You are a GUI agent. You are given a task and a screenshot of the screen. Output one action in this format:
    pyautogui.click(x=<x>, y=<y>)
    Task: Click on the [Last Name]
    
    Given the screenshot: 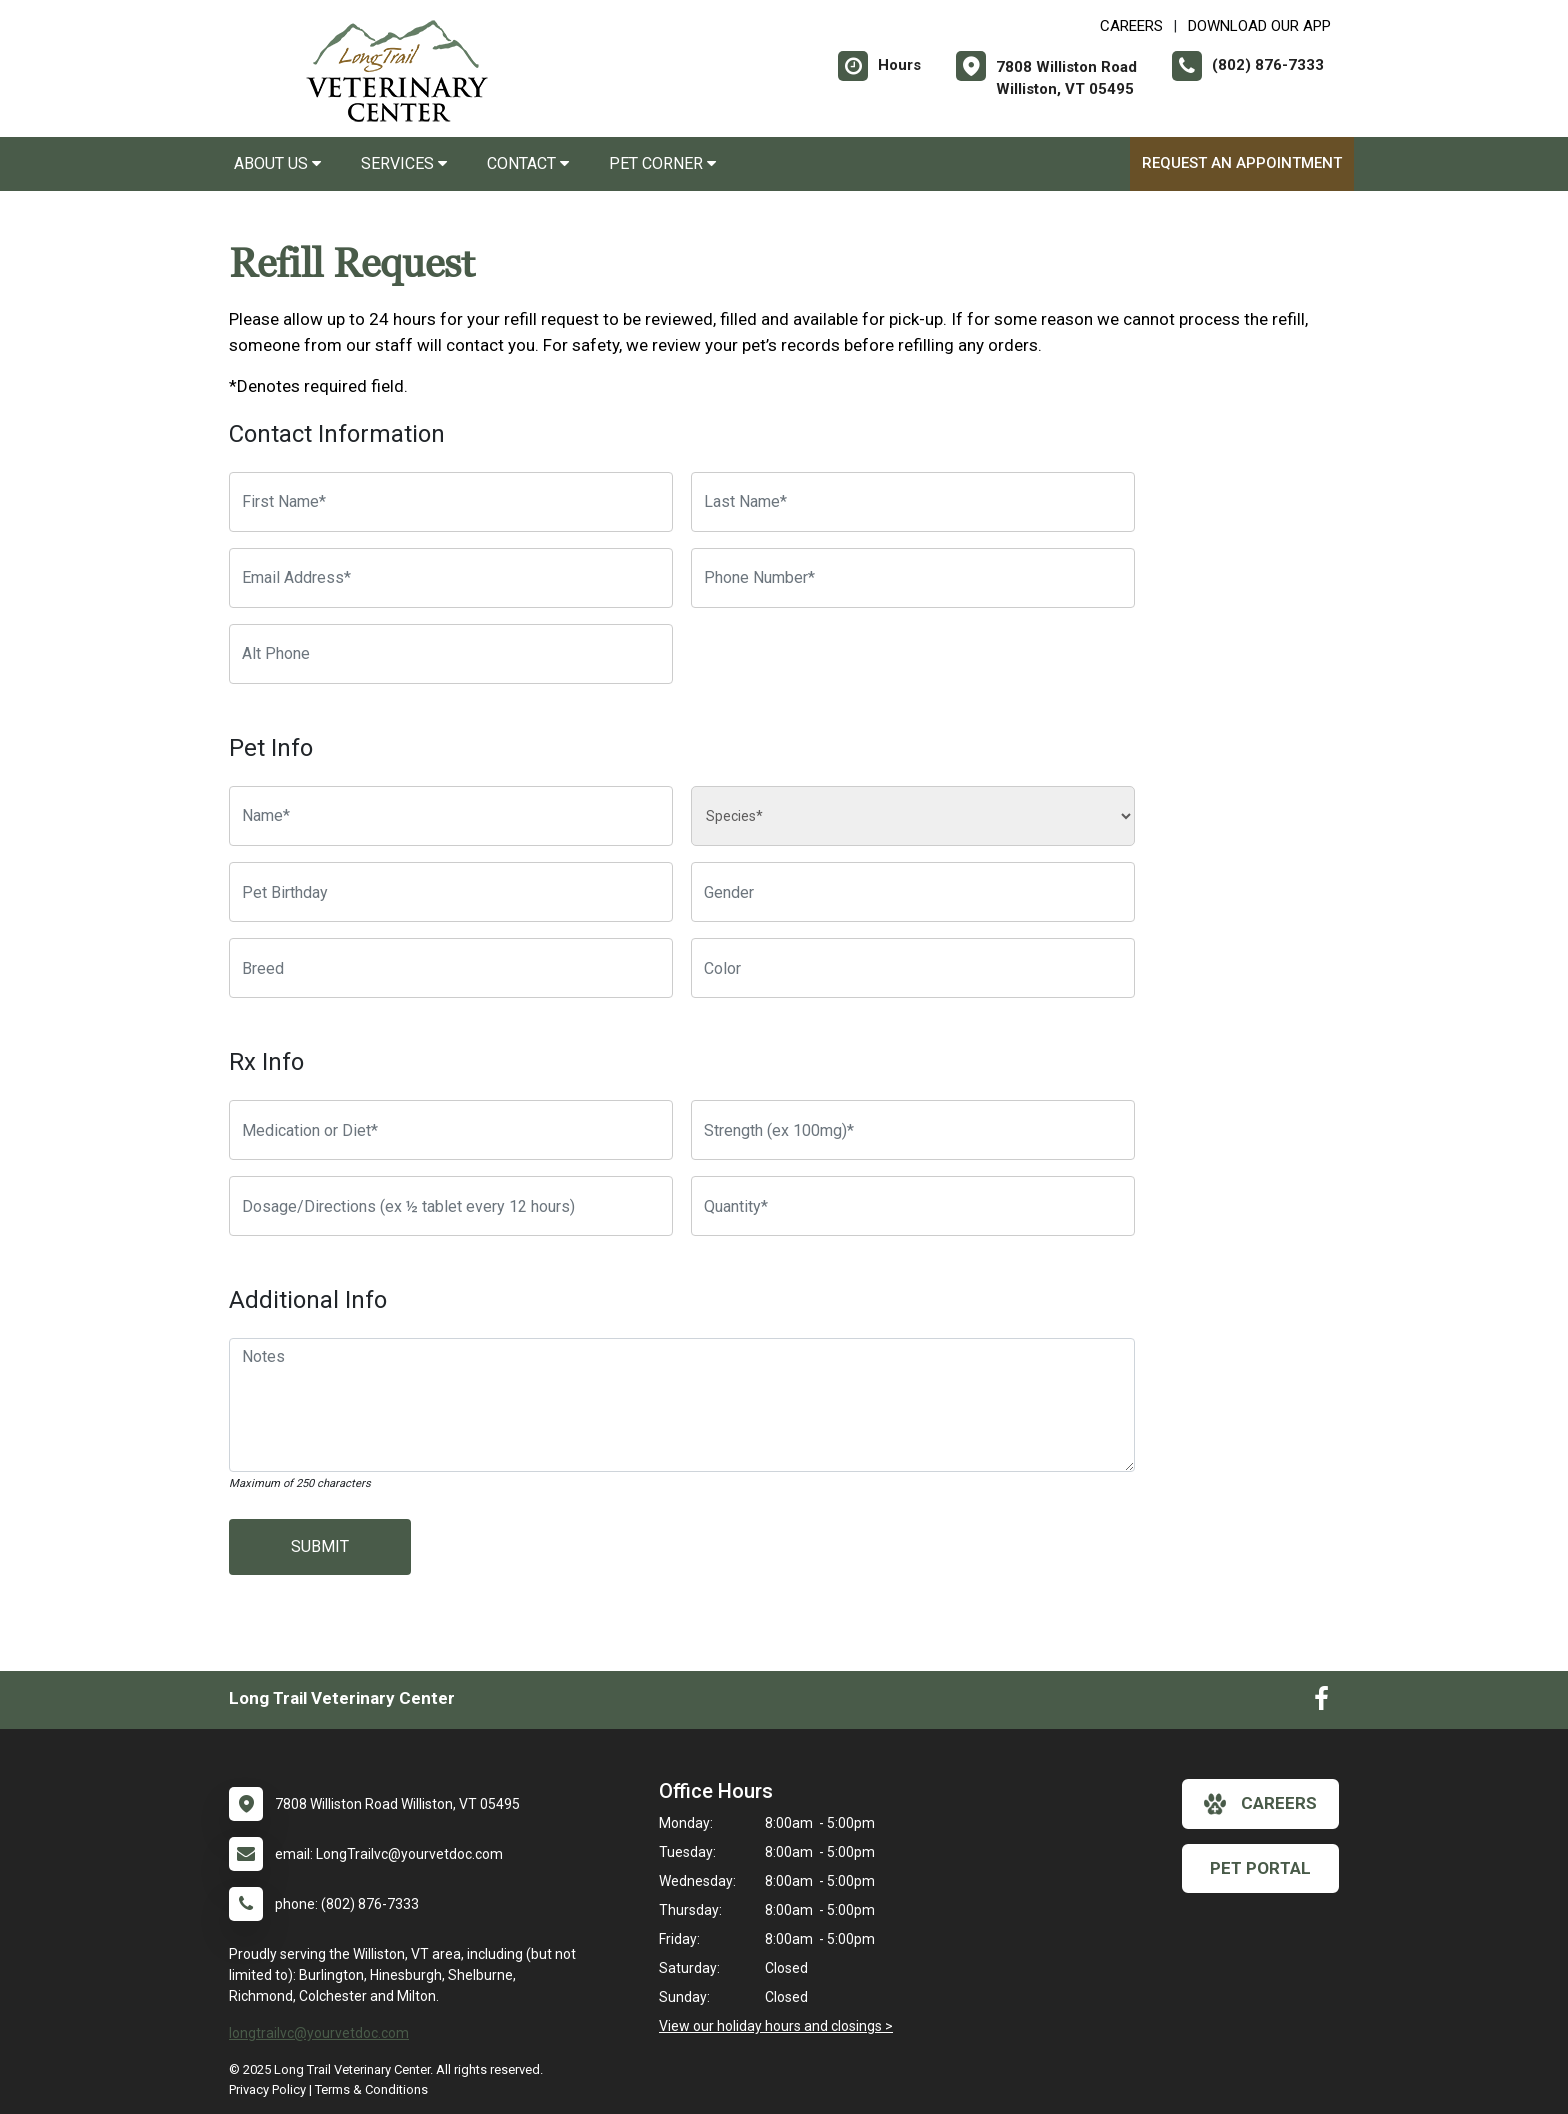 What is the action you would take?
    pyautogui.click(x=913, y=502)
    